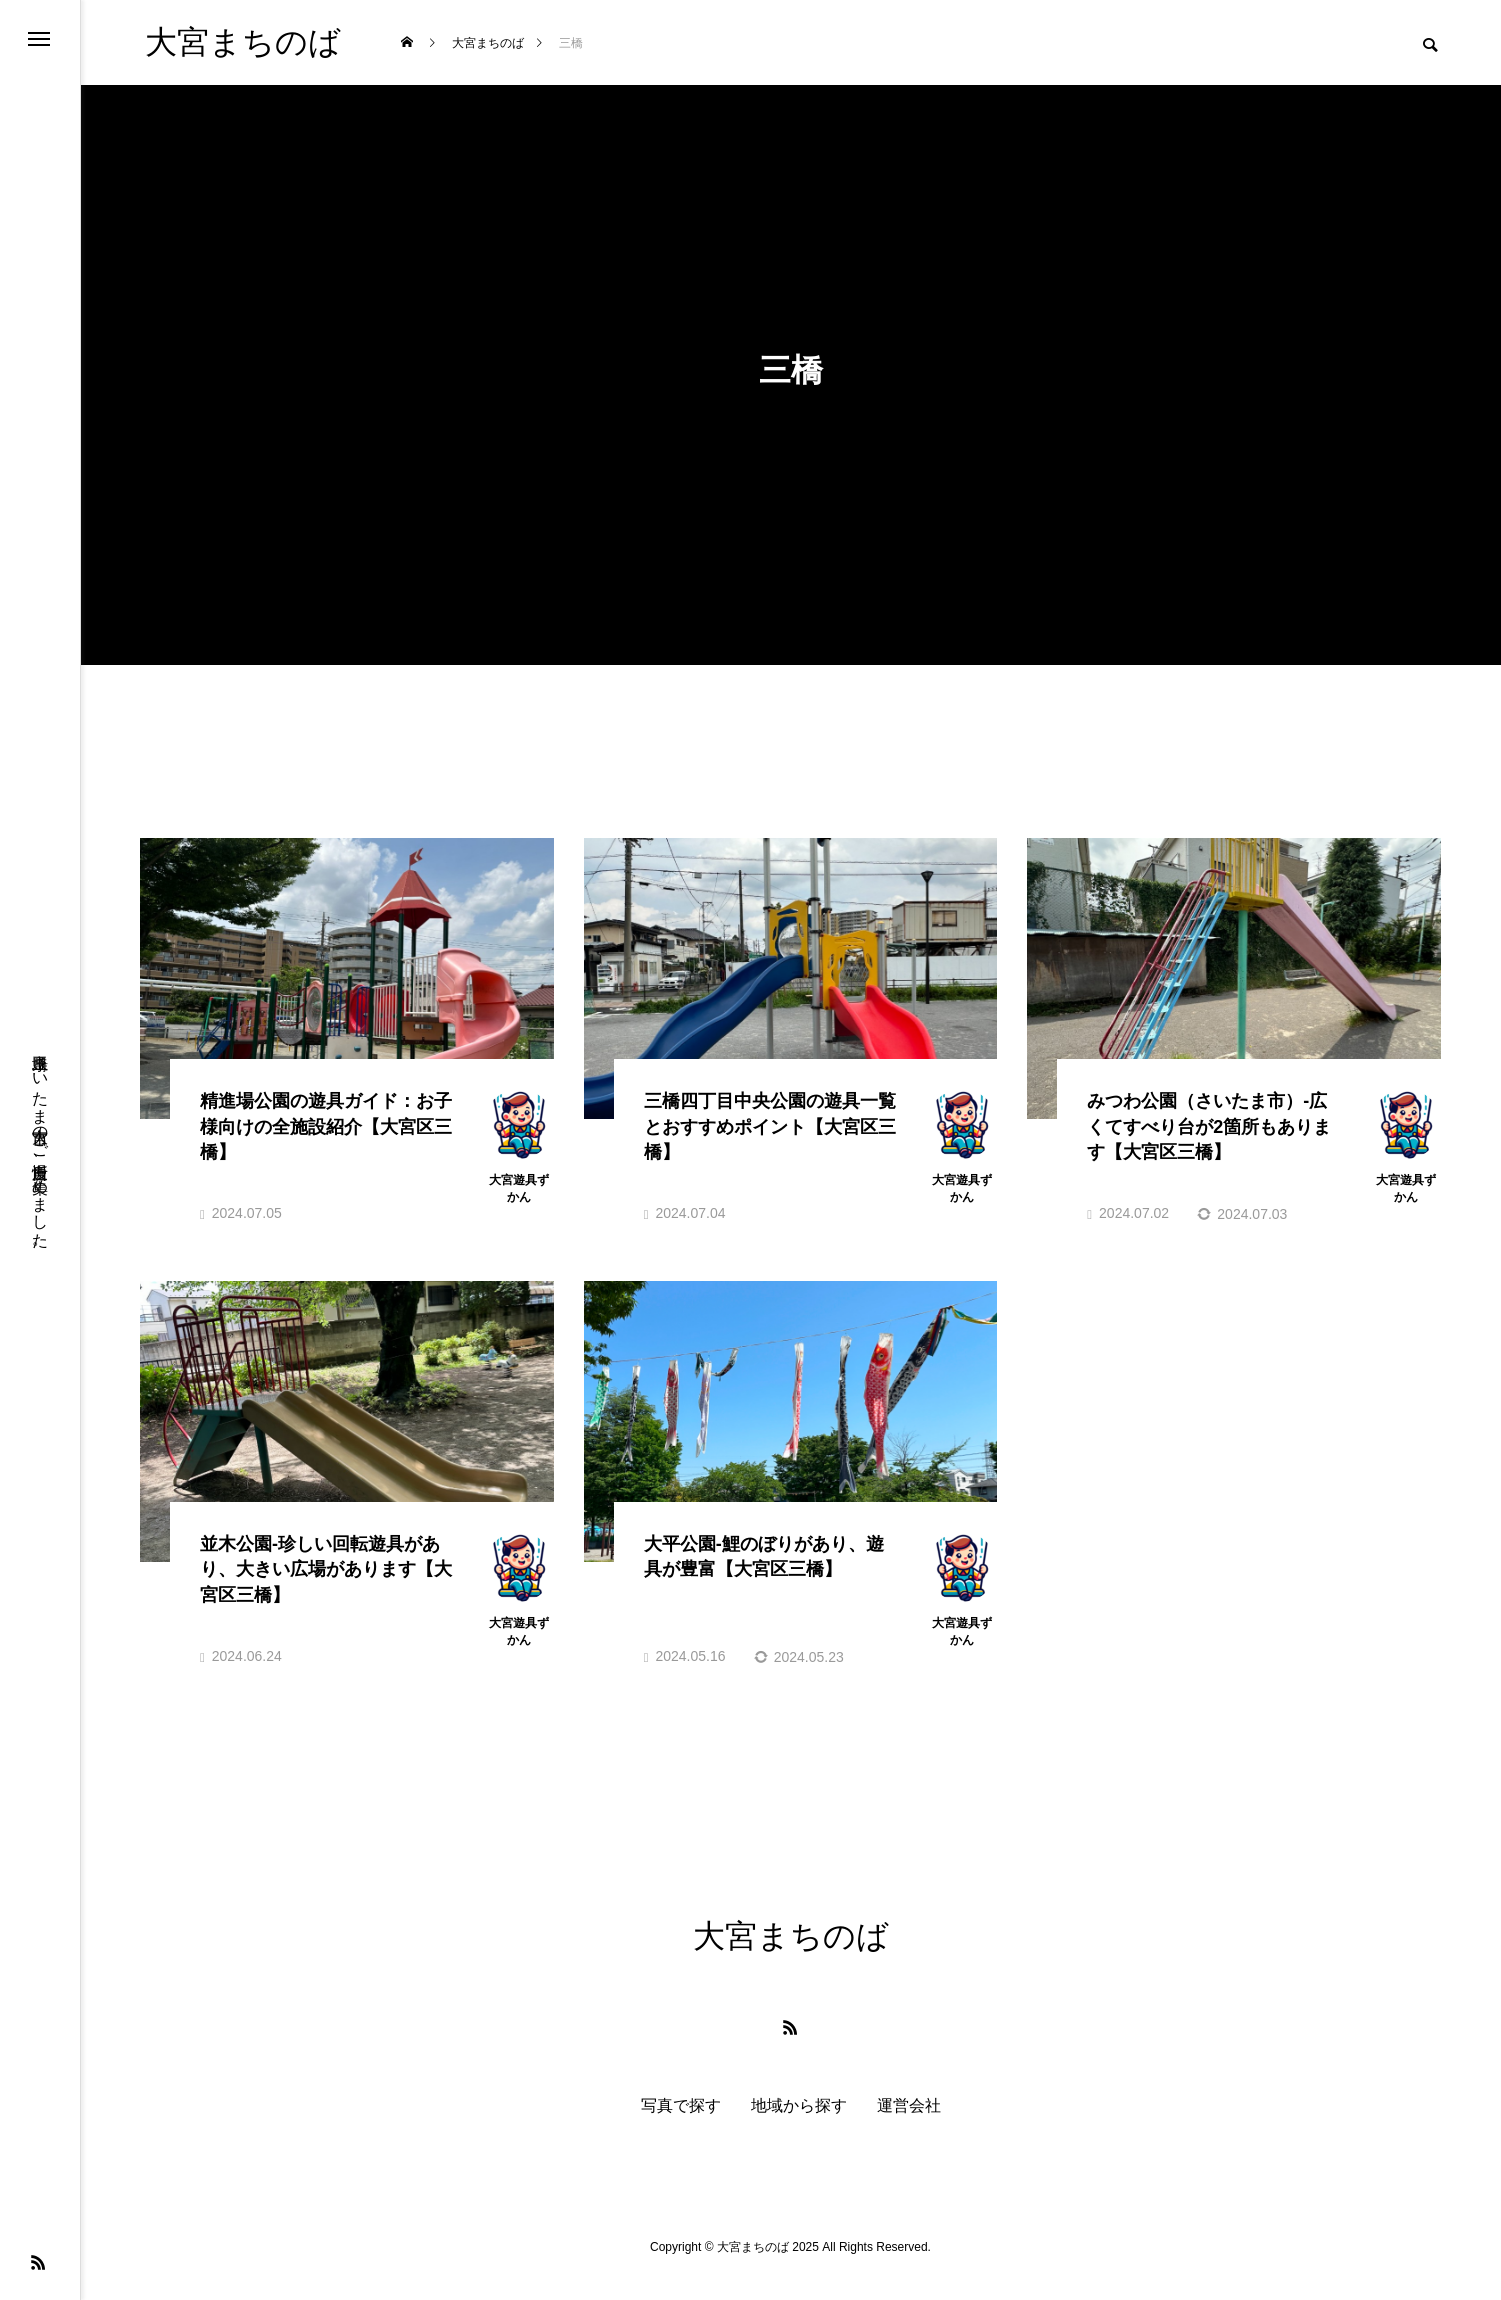 This screenshot has height=2300, width=1501. Describe the element at coordinates (909, 2128) in the screenshot. I see `運営会社` at that location.